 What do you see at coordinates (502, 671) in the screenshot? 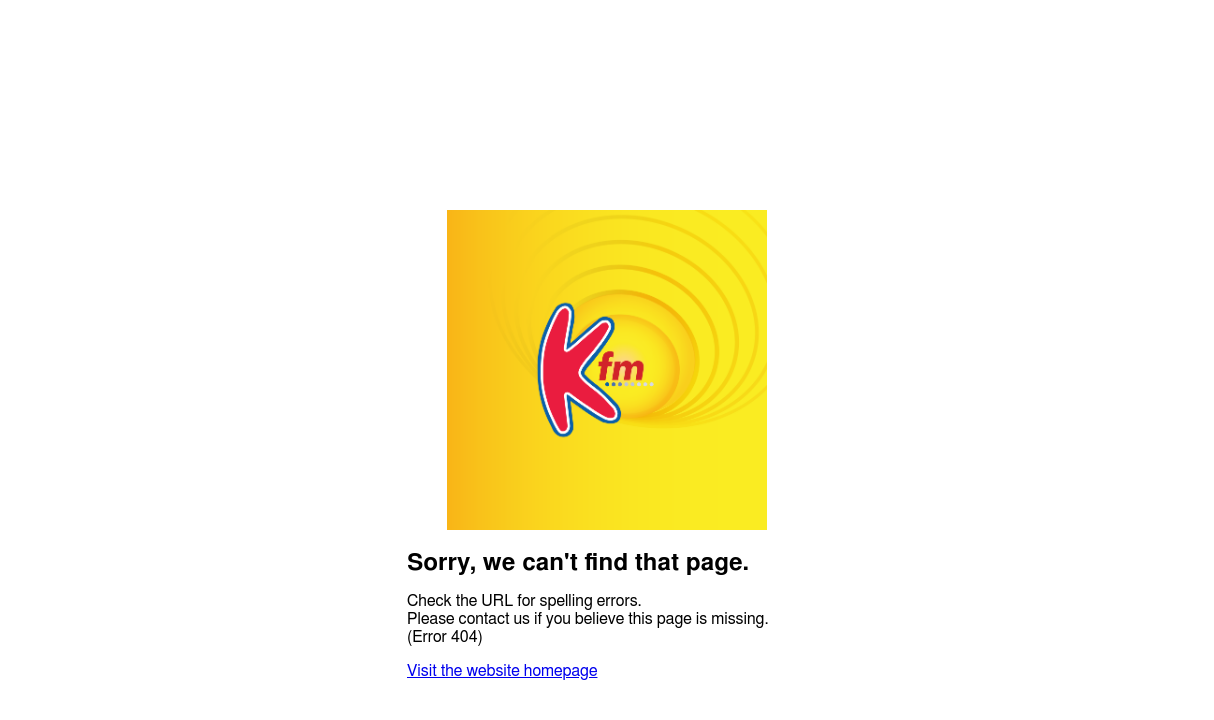
I see `Visit the website homepage` at bounding box center [502, 671].